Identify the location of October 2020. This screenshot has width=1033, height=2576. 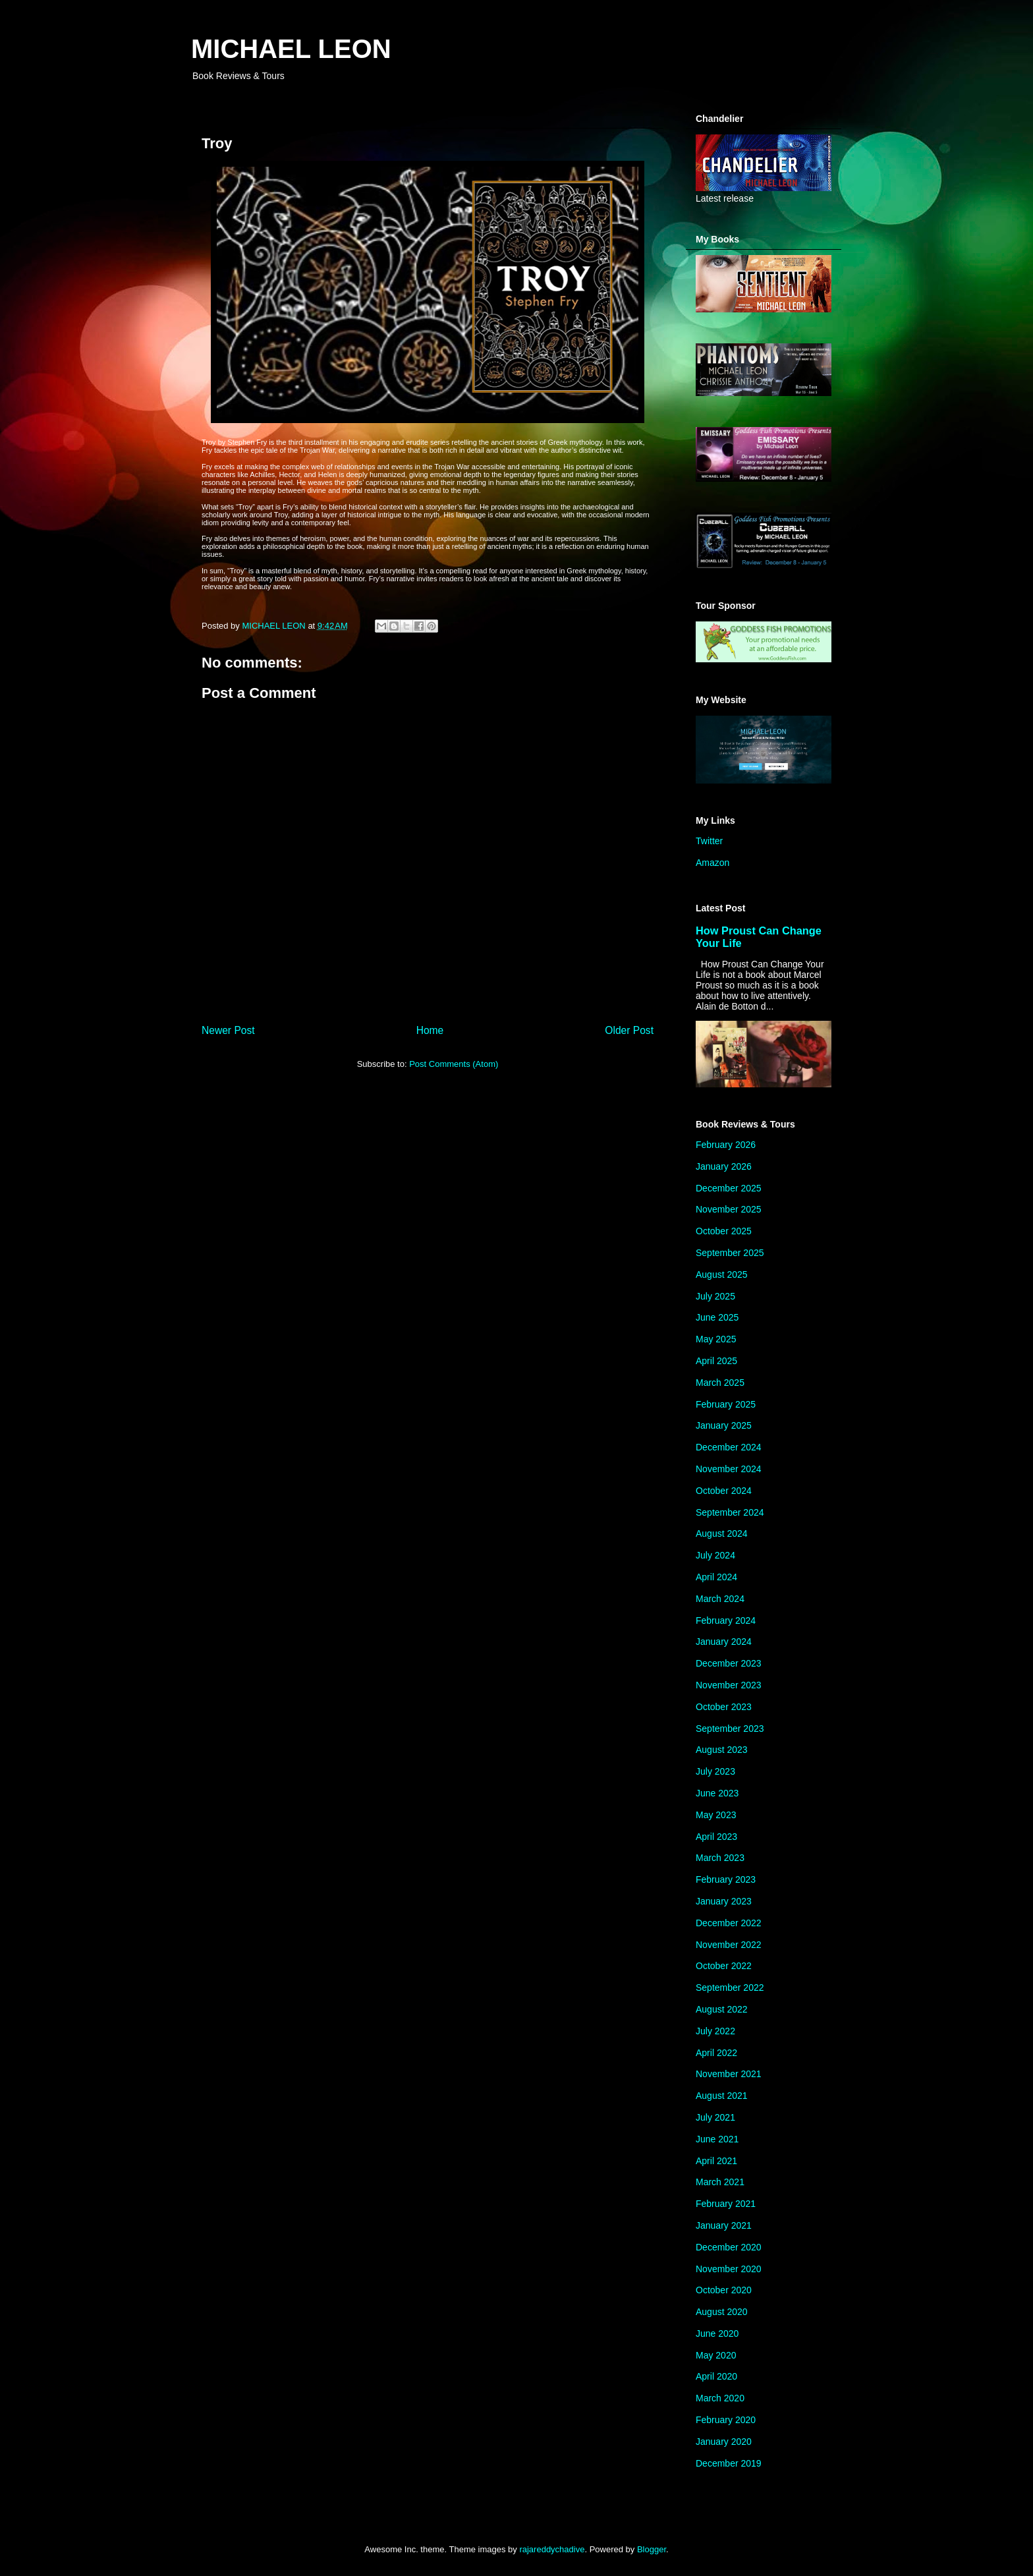
(724, 2290).